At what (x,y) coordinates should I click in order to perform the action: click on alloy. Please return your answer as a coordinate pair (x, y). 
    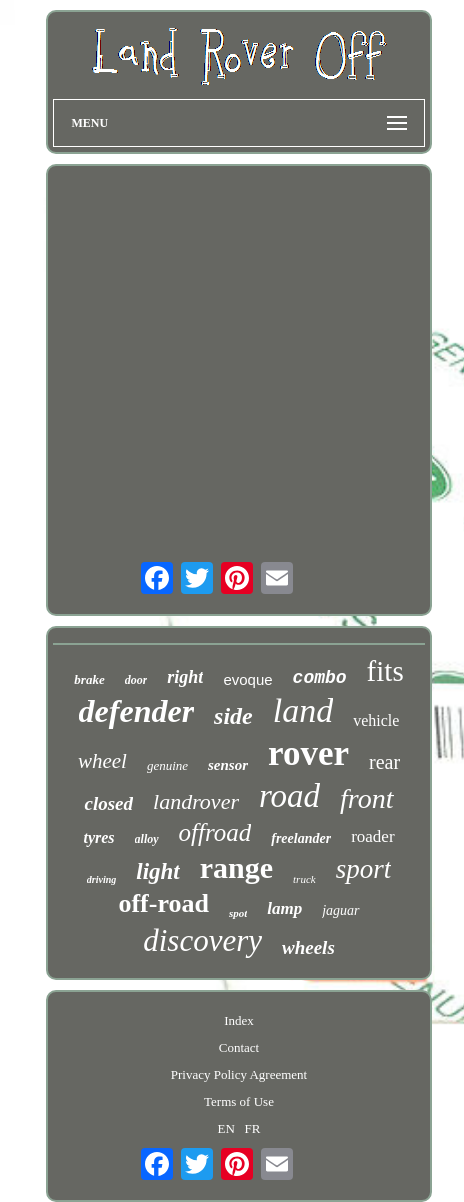
    Looking at the image, I should click on (147, 839).